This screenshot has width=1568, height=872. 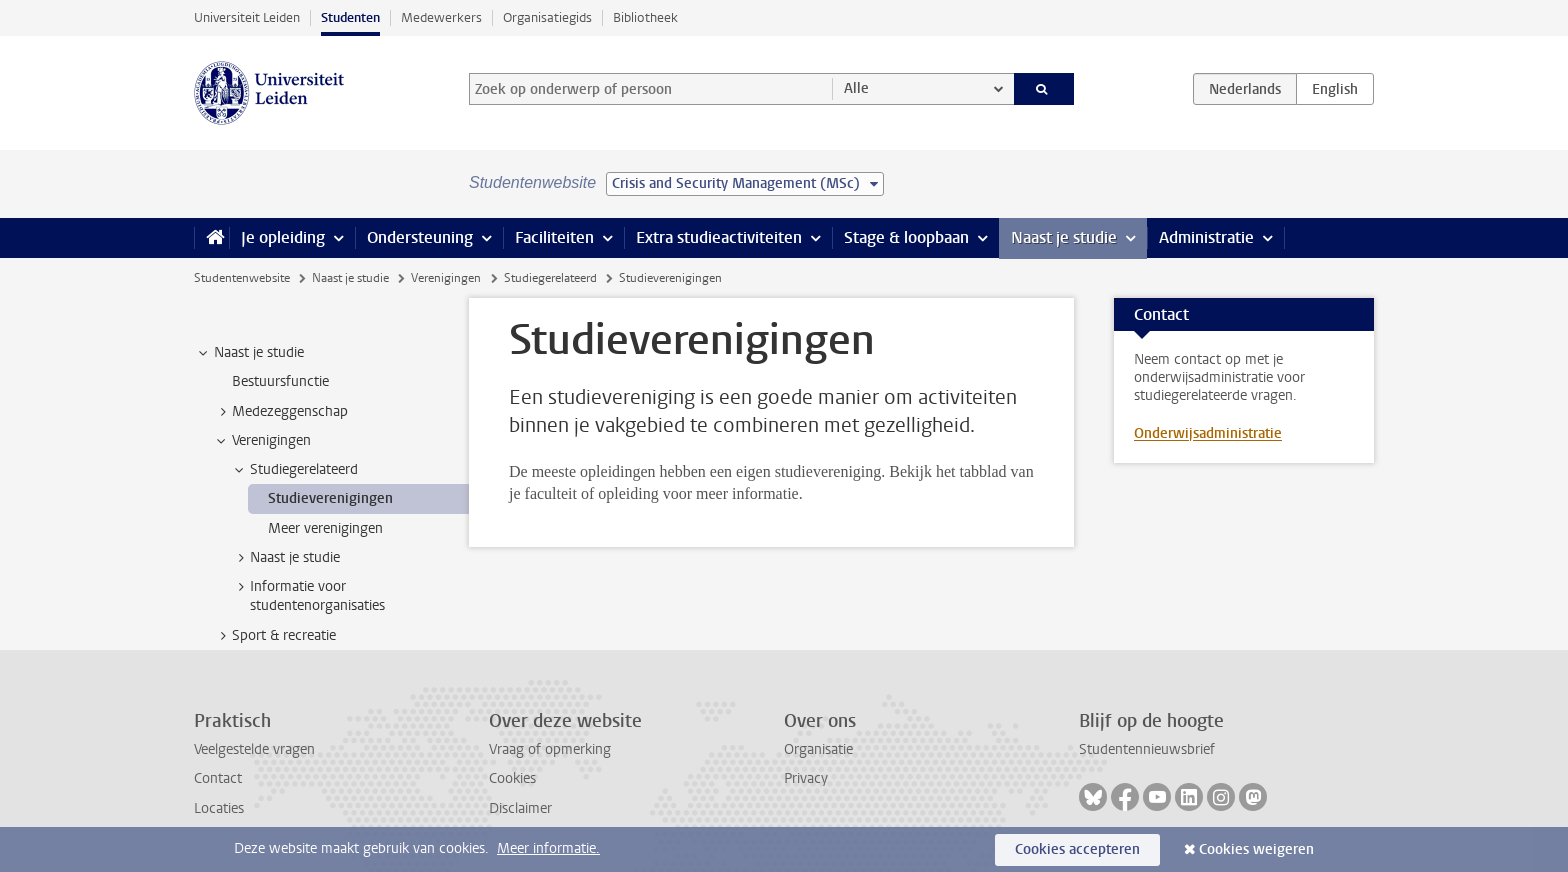 I want to click on Stage & loopbaan, so click(x=906, y=237).